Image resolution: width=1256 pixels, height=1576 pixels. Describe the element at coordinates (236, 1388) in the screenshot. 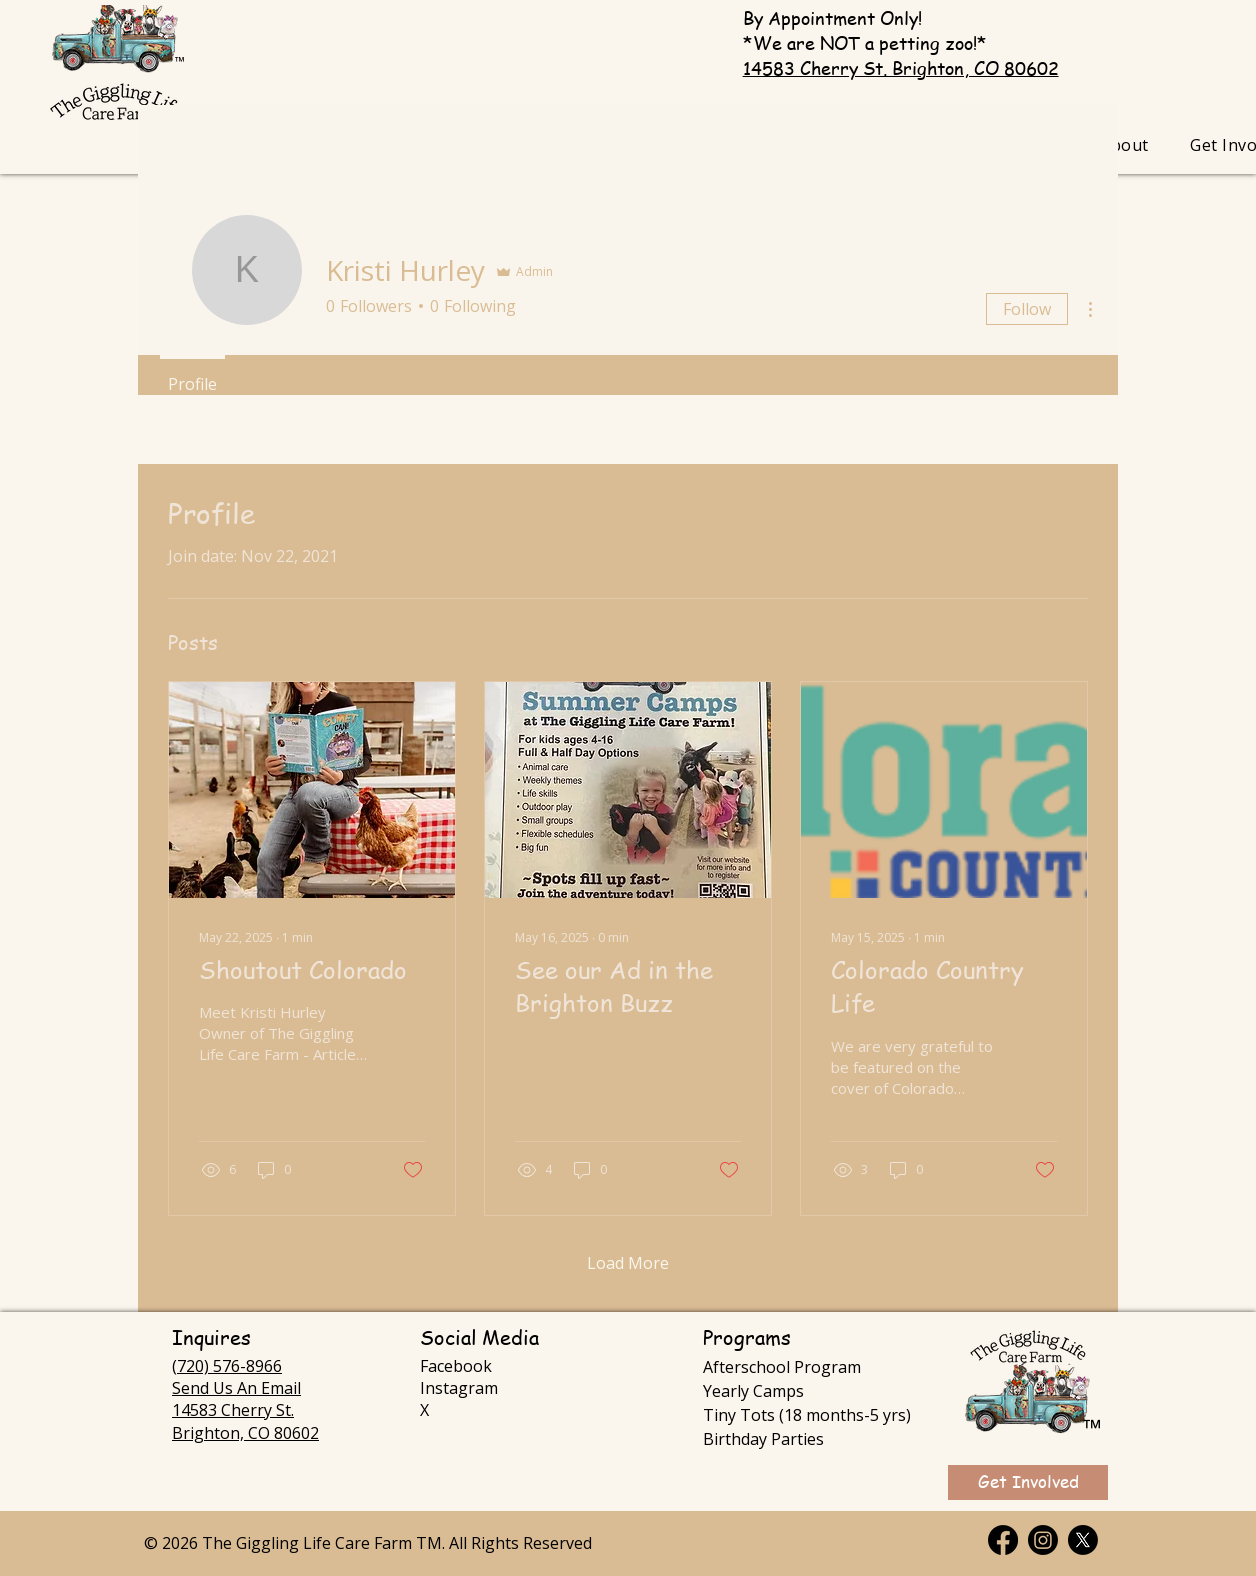

I see `Send Us An Email` at that location.